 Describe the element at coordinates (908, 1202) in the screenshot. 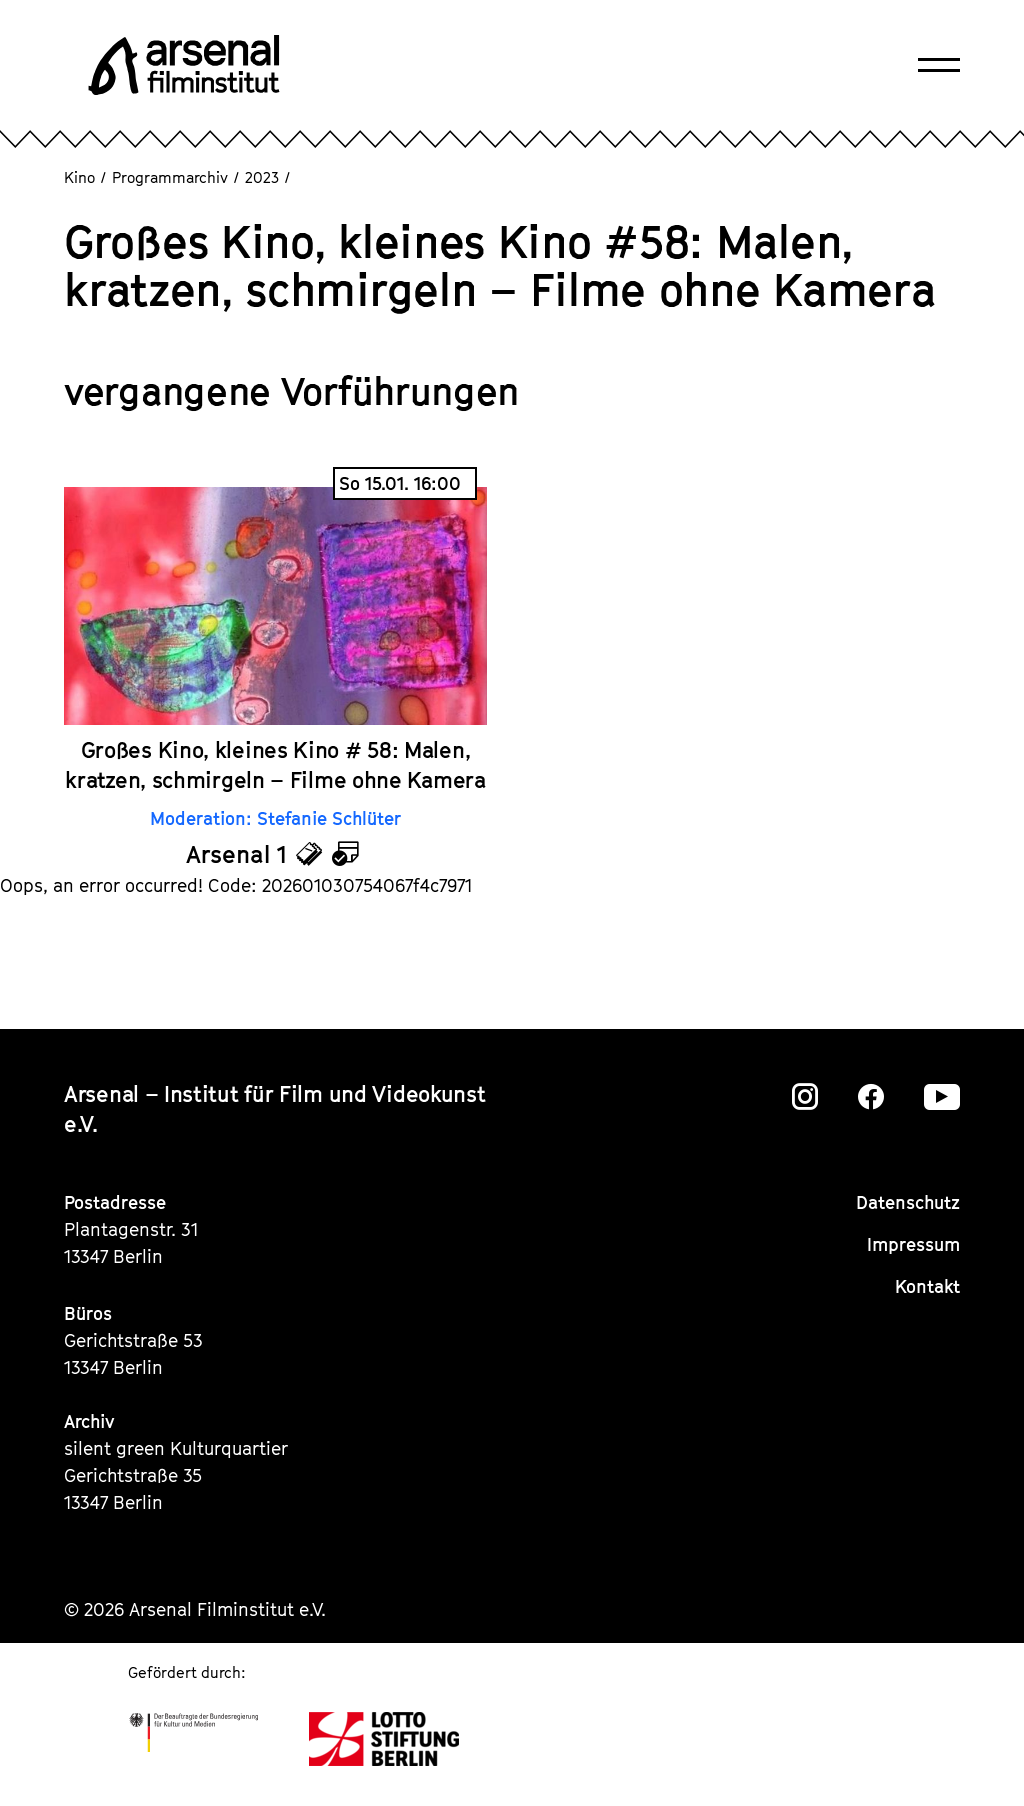

I see `Datenschutz` at that location.